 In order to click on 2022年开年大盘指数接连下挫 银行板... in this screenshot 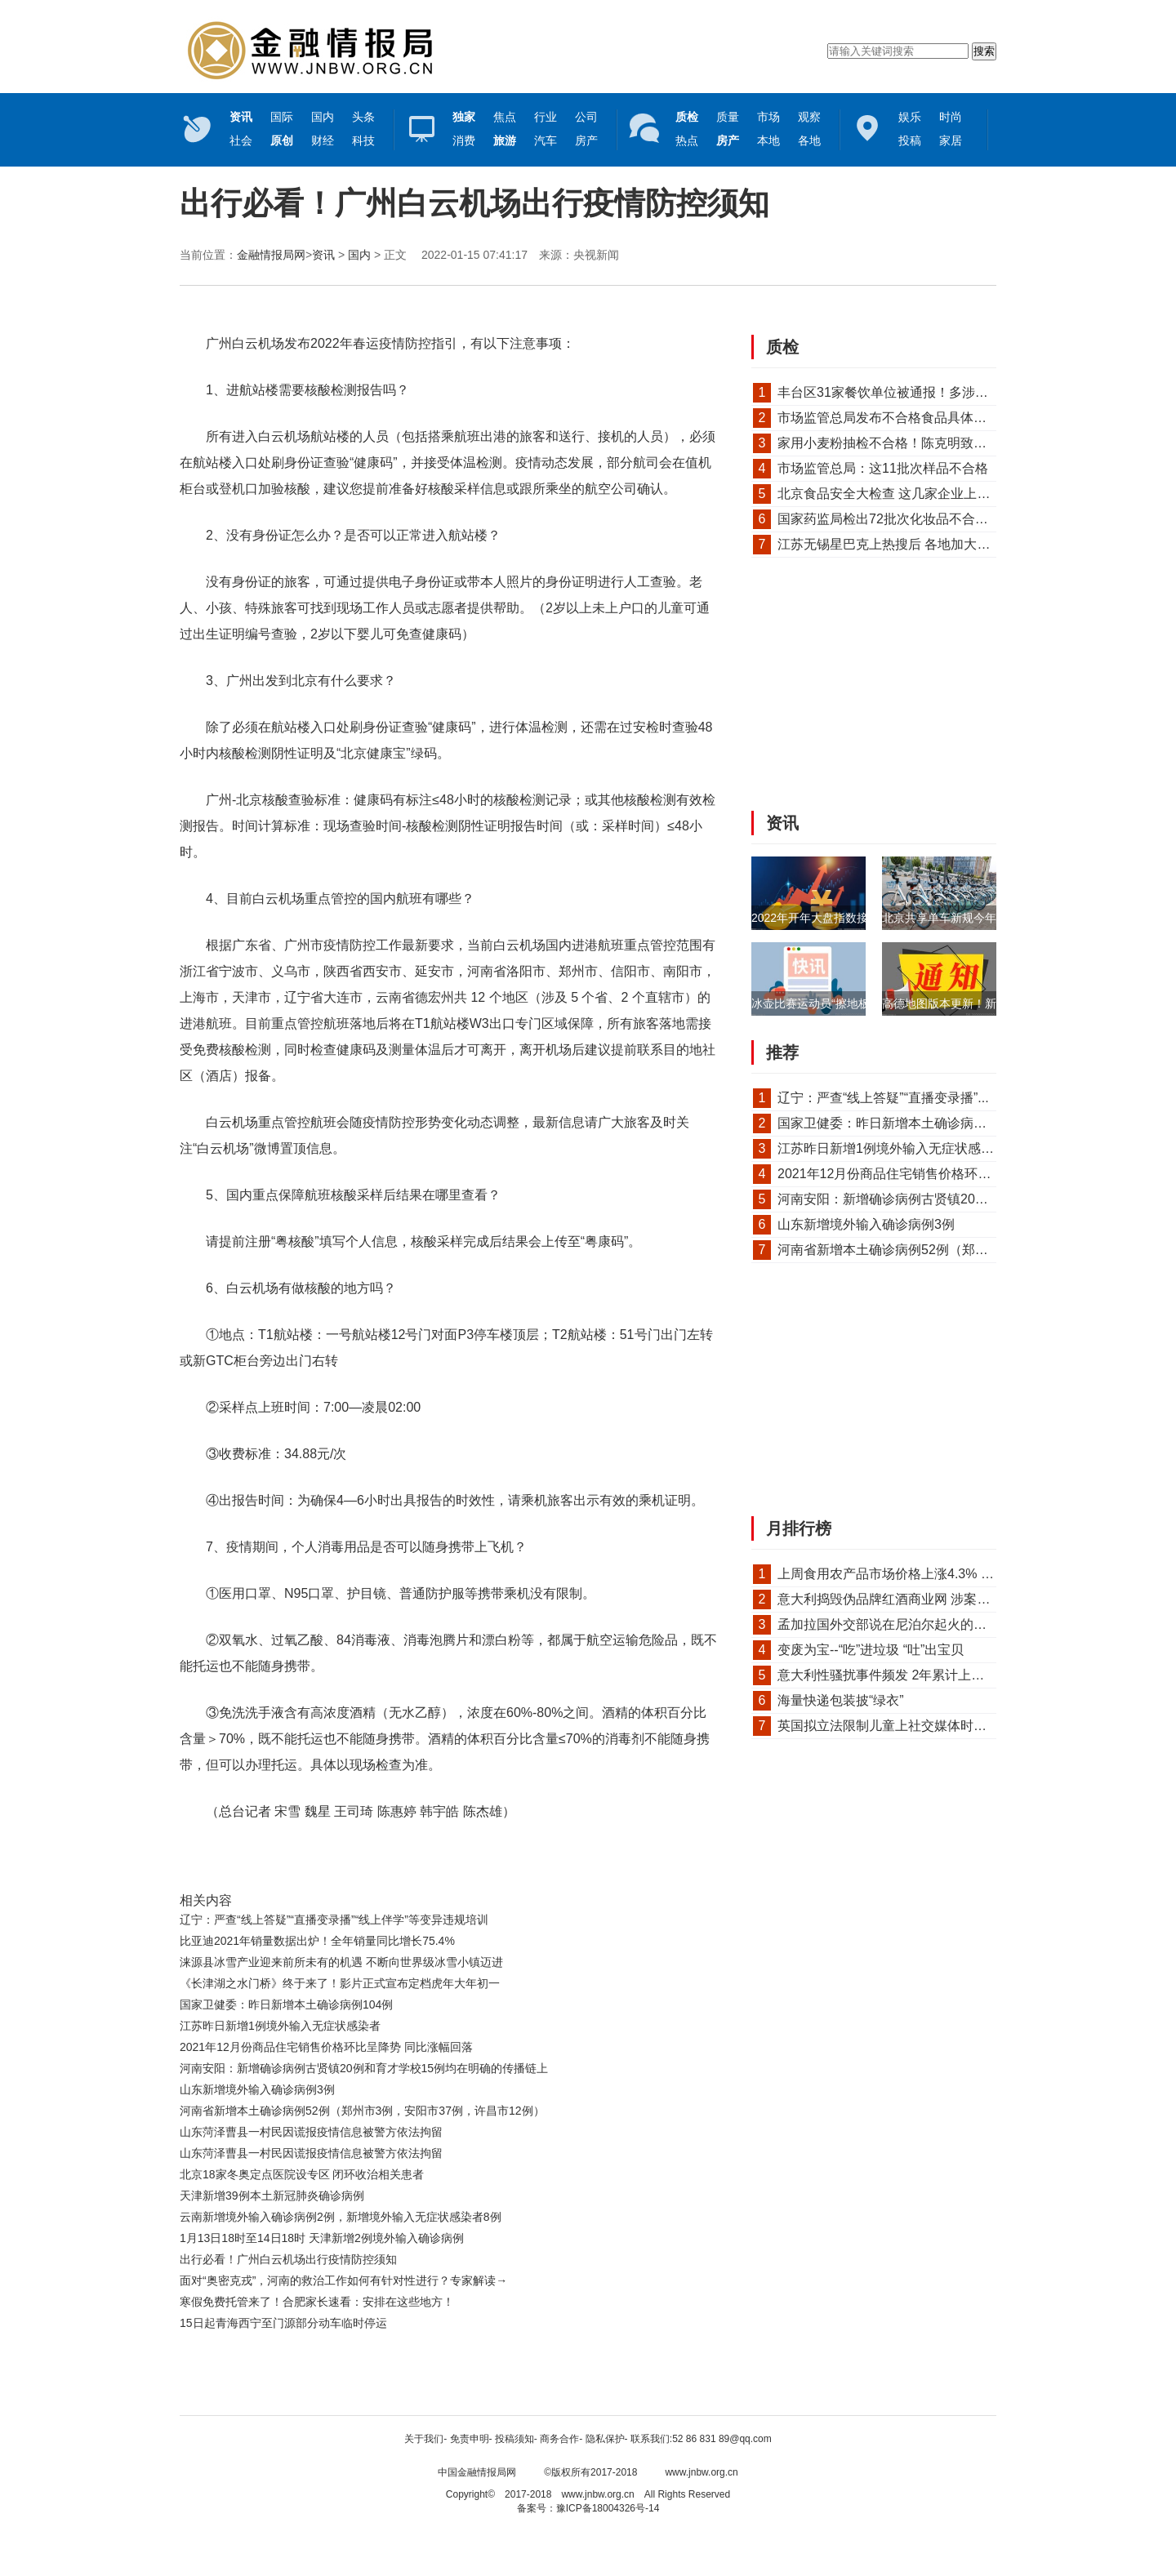, I will do `click(850, 917)`.